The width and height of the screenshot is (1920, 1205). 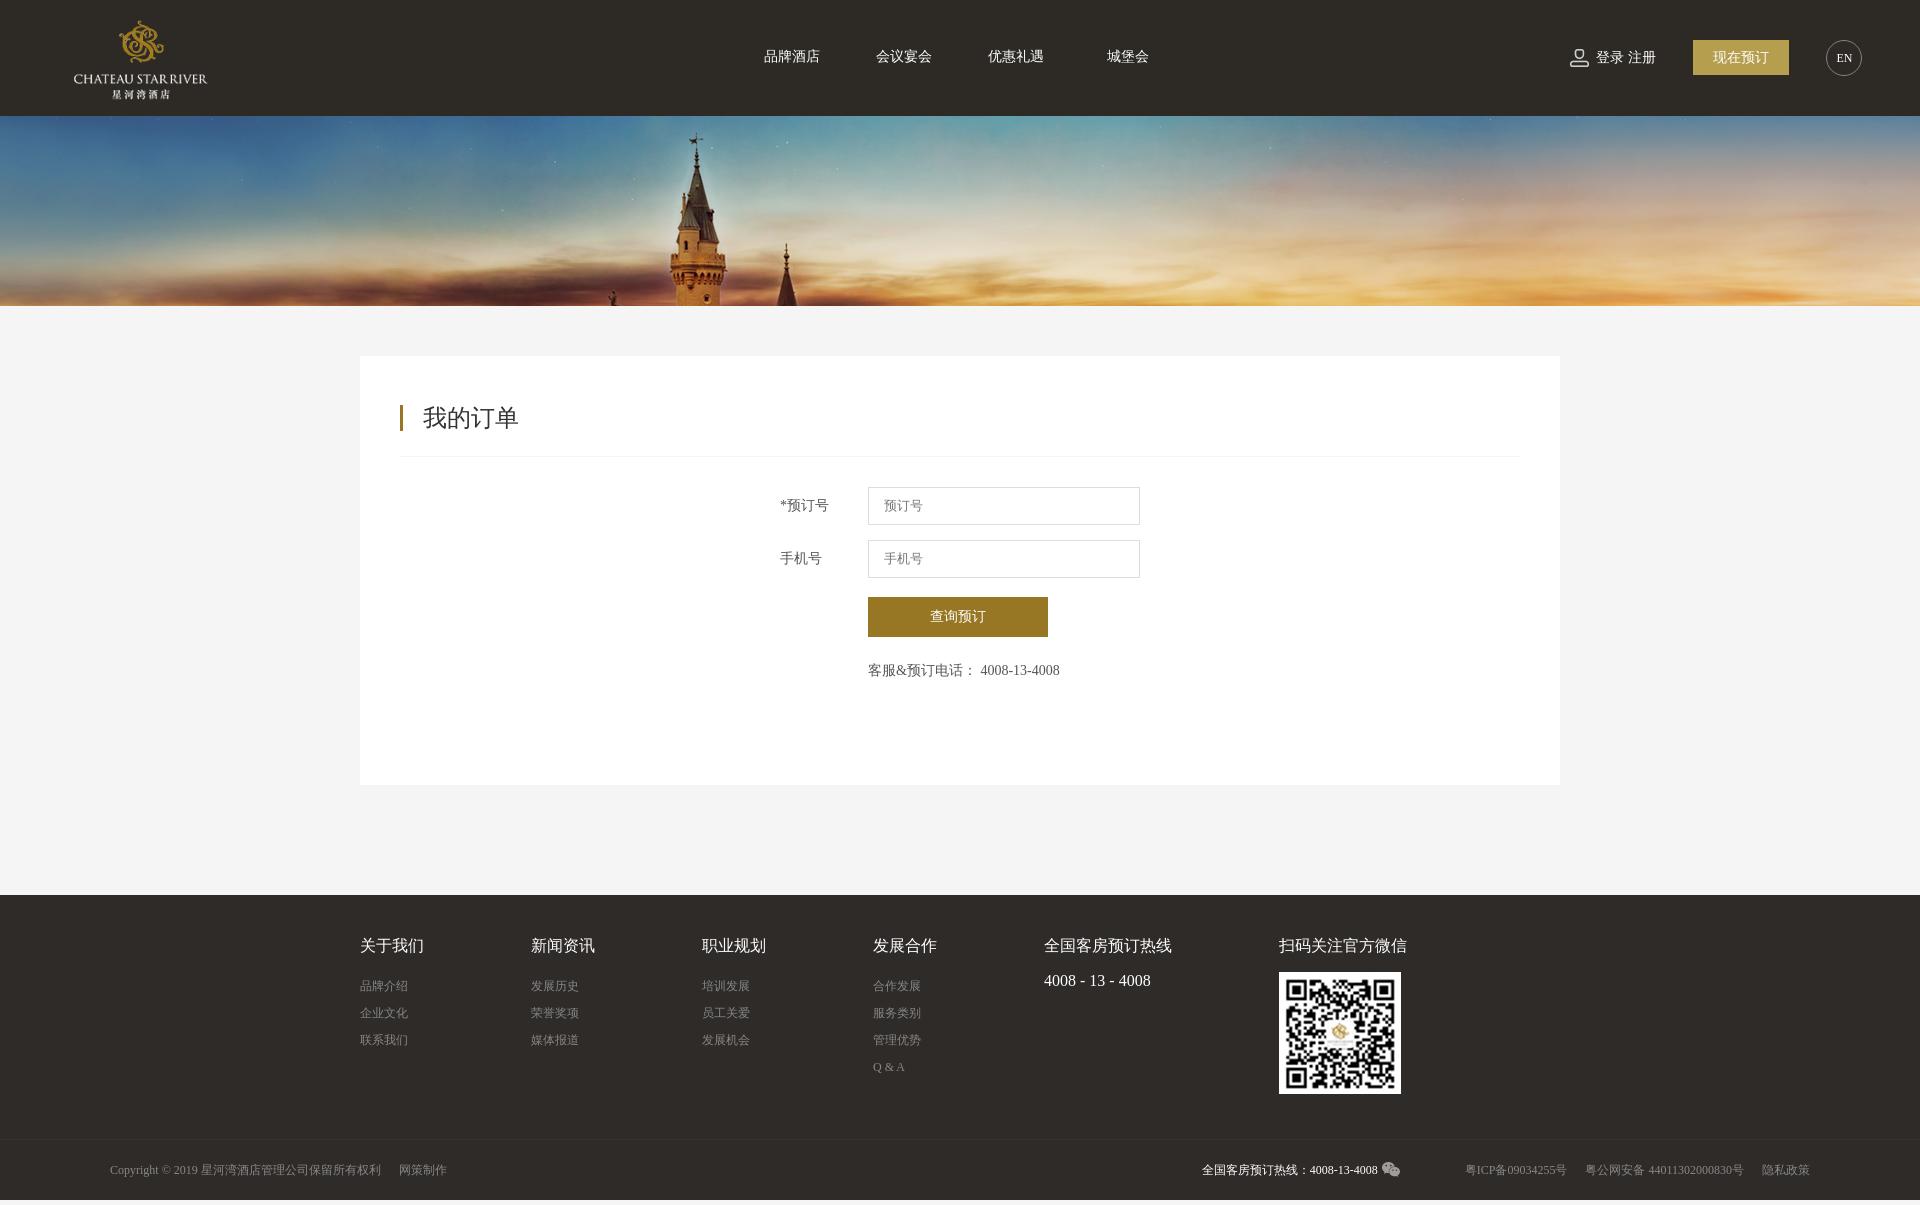 I want to click on 网策制作, so click(x=423, y=1170).